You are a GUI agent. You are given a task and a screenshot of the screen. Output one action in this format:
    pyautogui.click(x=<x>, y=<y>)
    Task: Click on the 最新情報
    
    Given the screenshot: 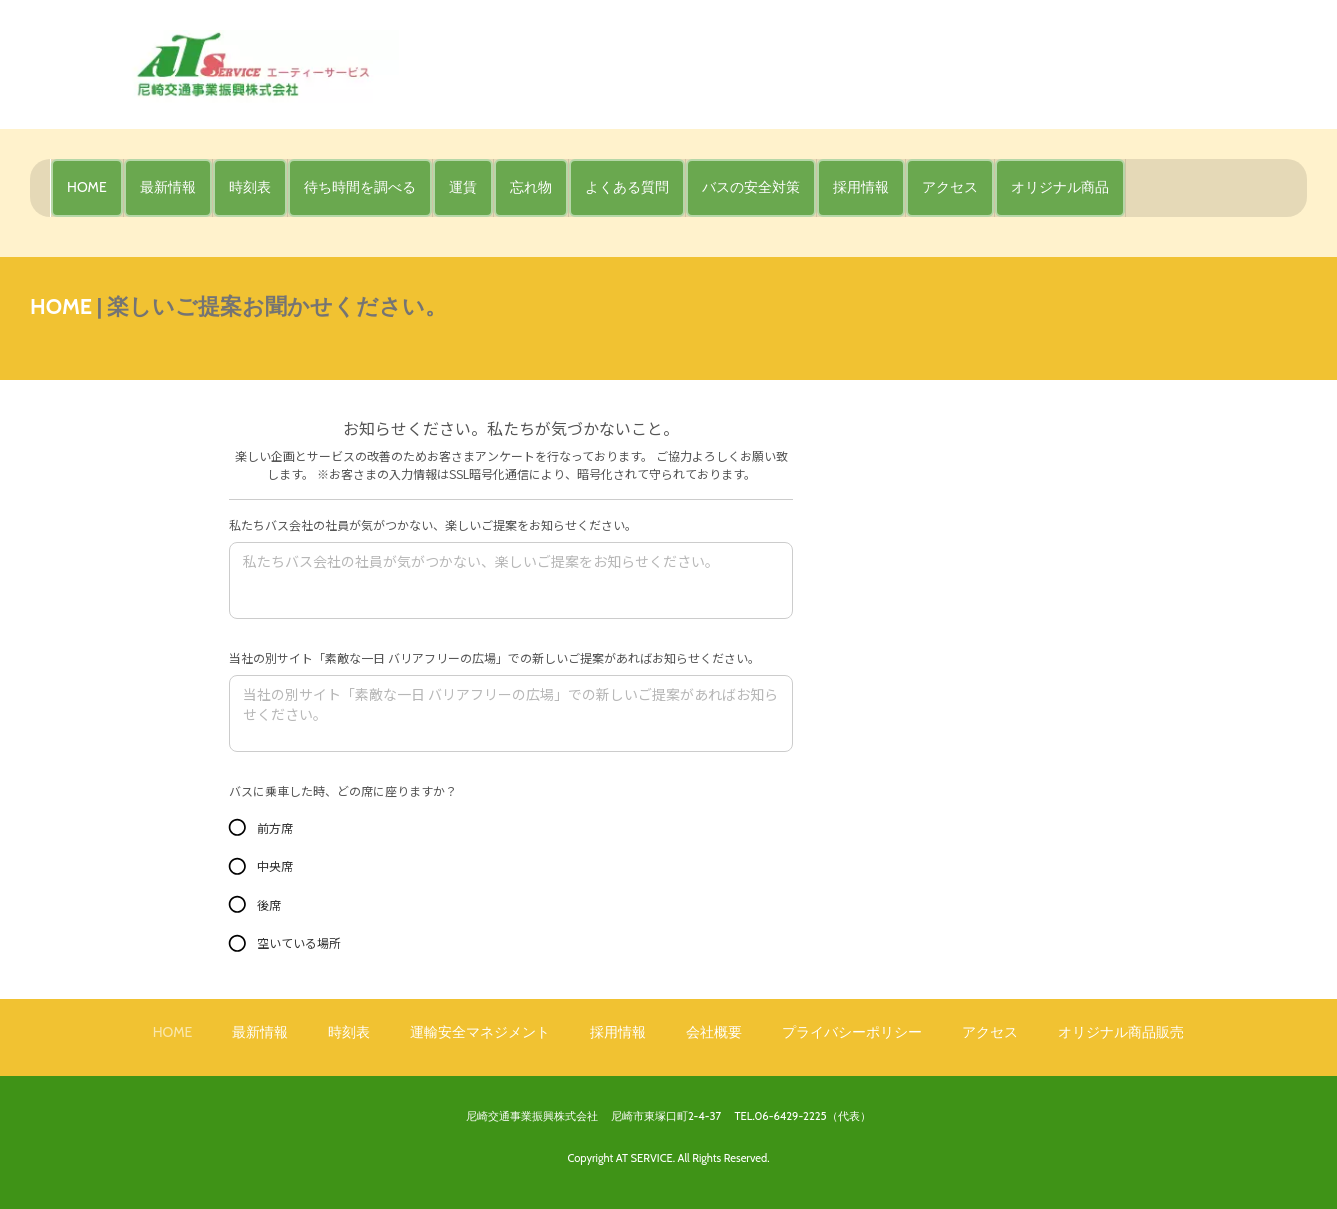 What is the action you would take?
    pyautogui.click(x=168, y=187)
    